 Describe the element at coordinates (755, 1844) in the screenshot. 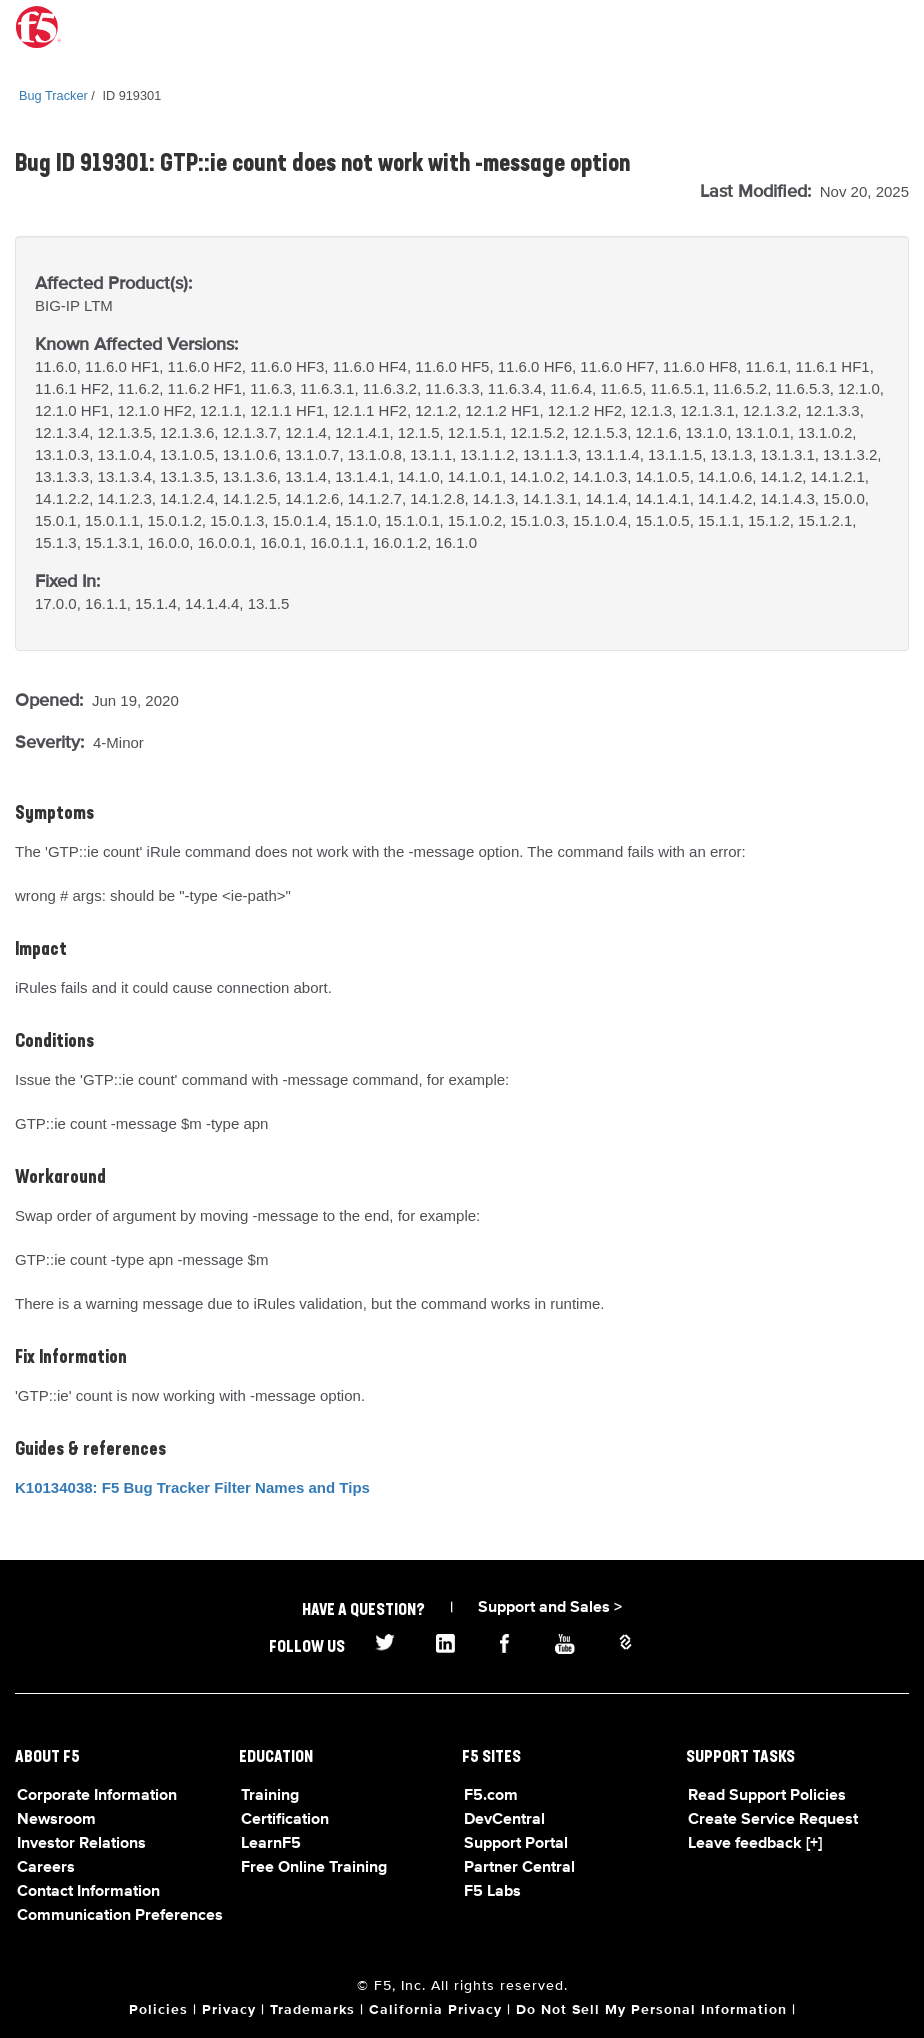

I see `Leave feedback [+]` at that location.